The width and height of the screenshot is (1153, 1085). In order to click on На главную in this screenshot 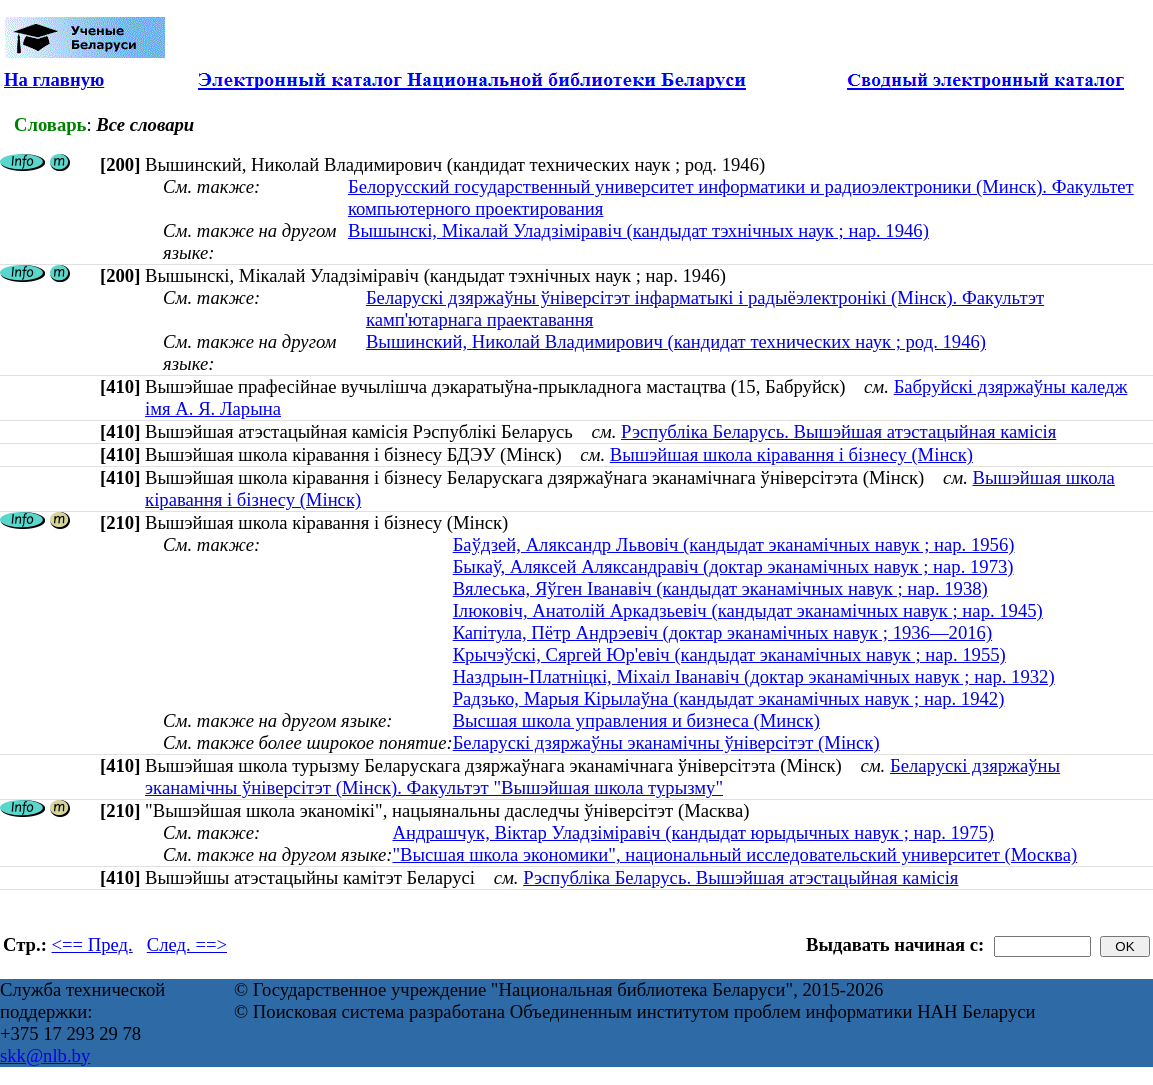, I will do `click(54, 79)`.